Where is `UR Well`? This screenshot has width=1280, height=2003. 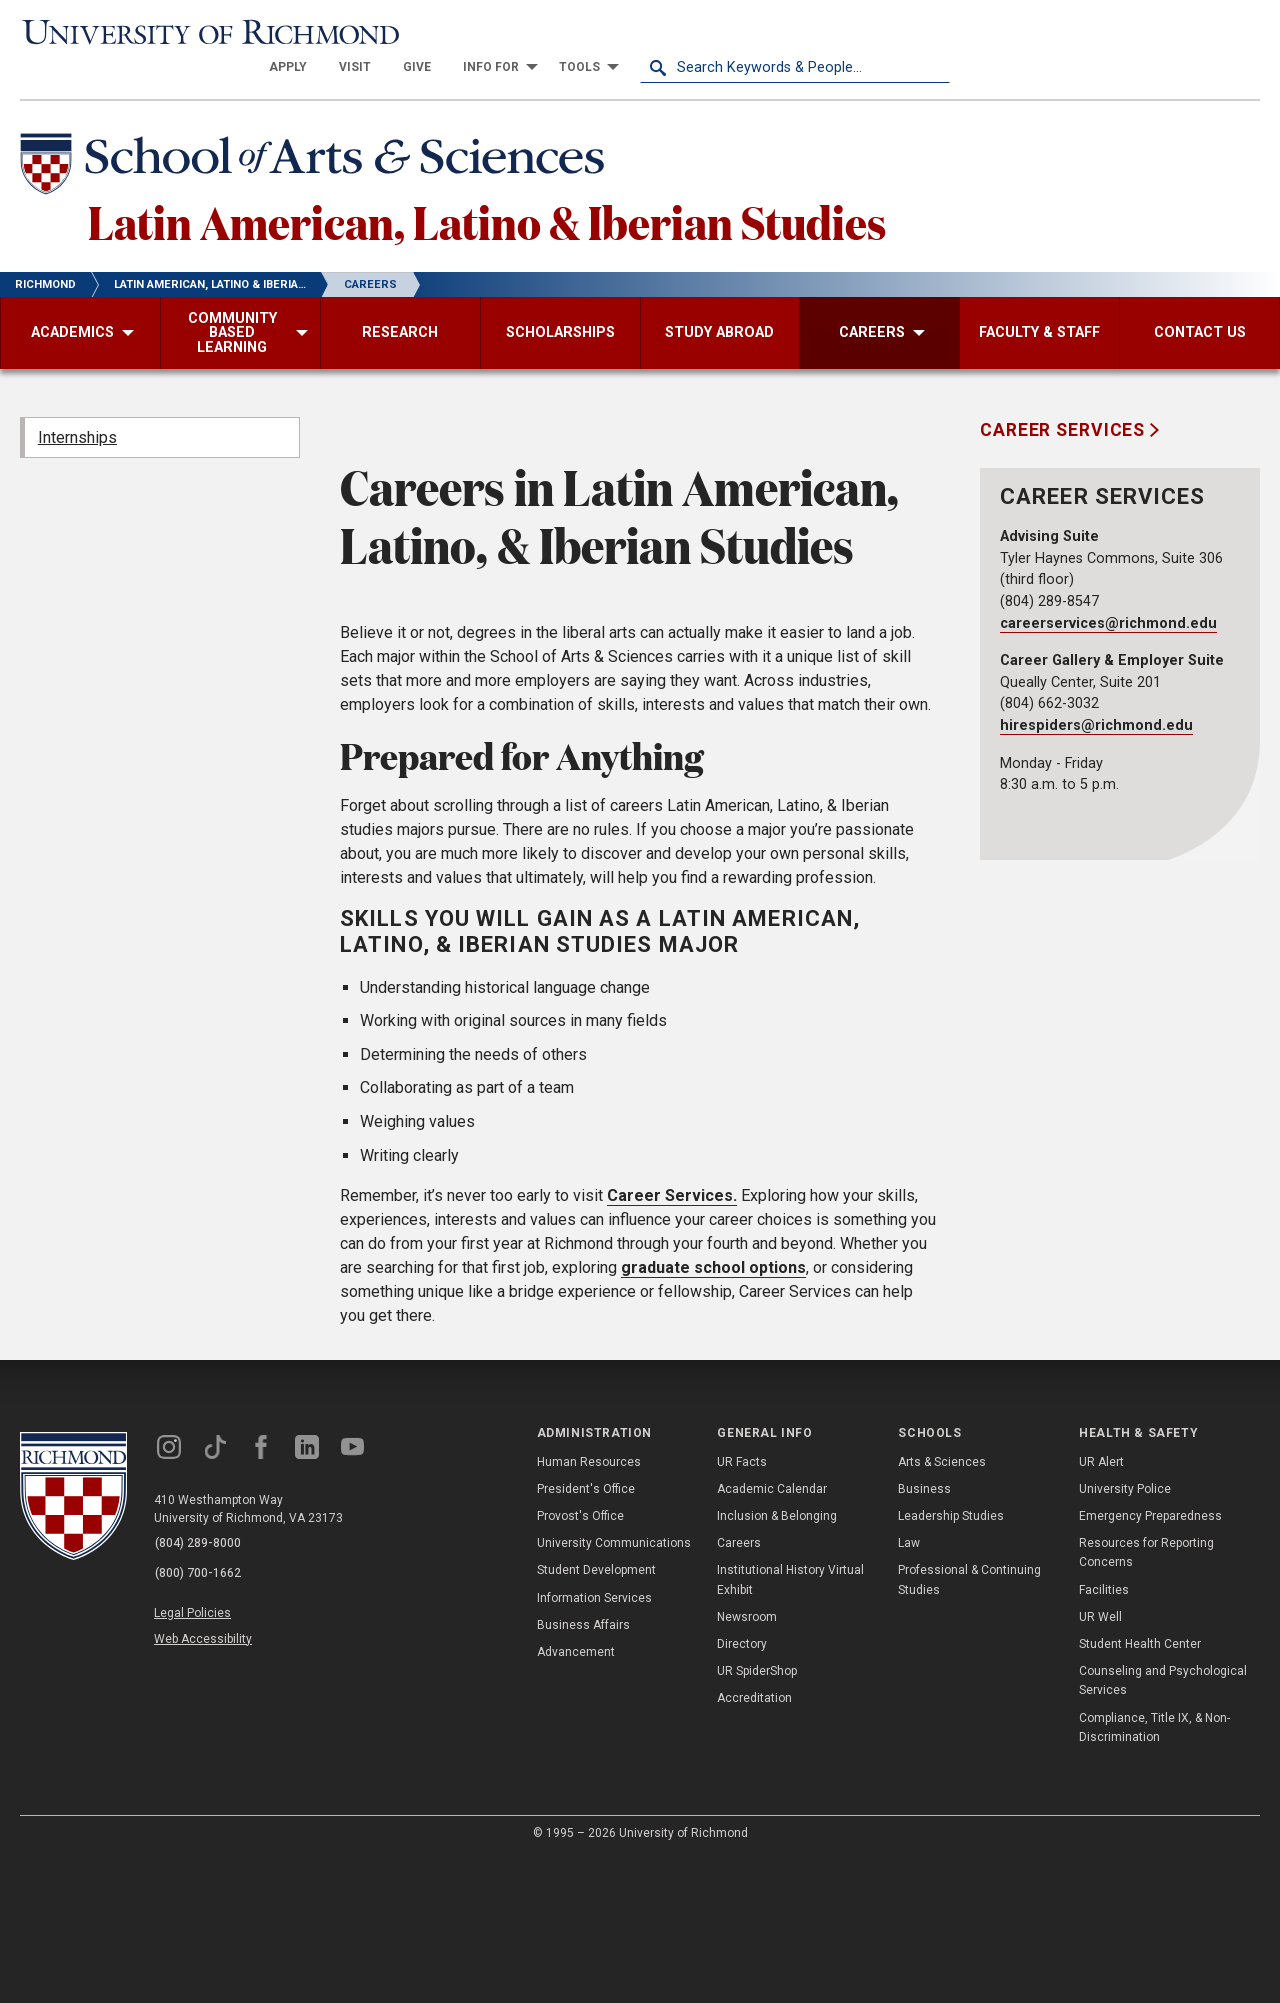
UR Well is located at coordinates (1100, 1762).